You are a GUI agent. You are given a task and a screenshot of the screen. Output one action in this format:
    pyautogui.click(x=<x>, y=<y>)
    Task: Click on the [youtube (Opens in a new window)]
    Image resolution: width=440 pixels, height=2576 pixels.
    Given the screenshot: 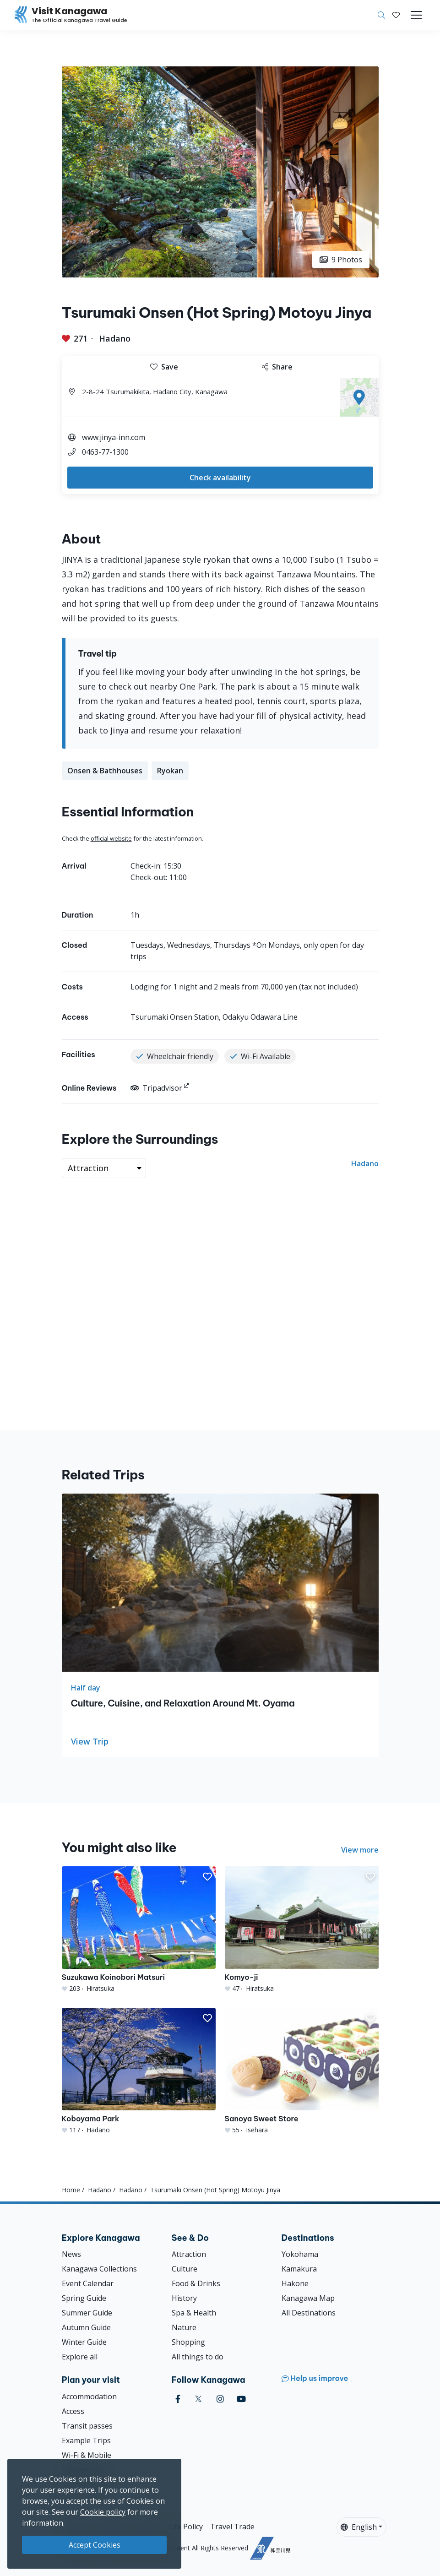 What is the action you would take?
    pyautogui.click(x=241, y=2399)
    